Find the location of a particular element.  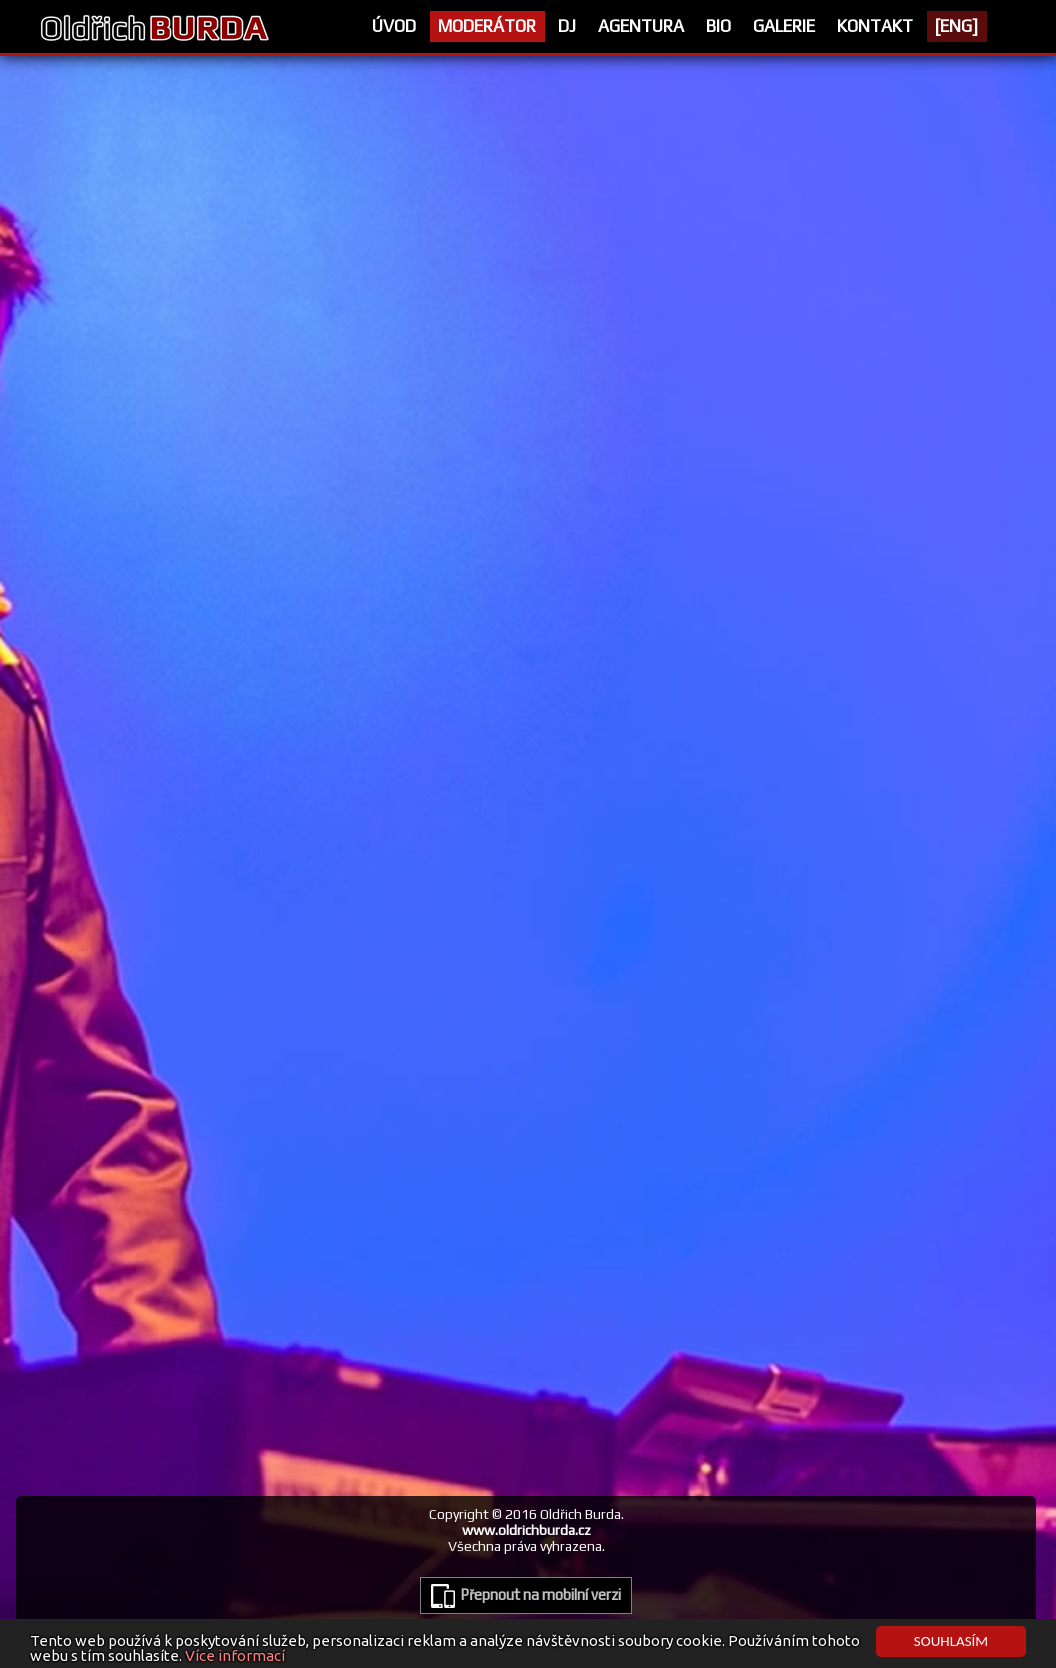

Kontakt is located at coordinates (875, 26).